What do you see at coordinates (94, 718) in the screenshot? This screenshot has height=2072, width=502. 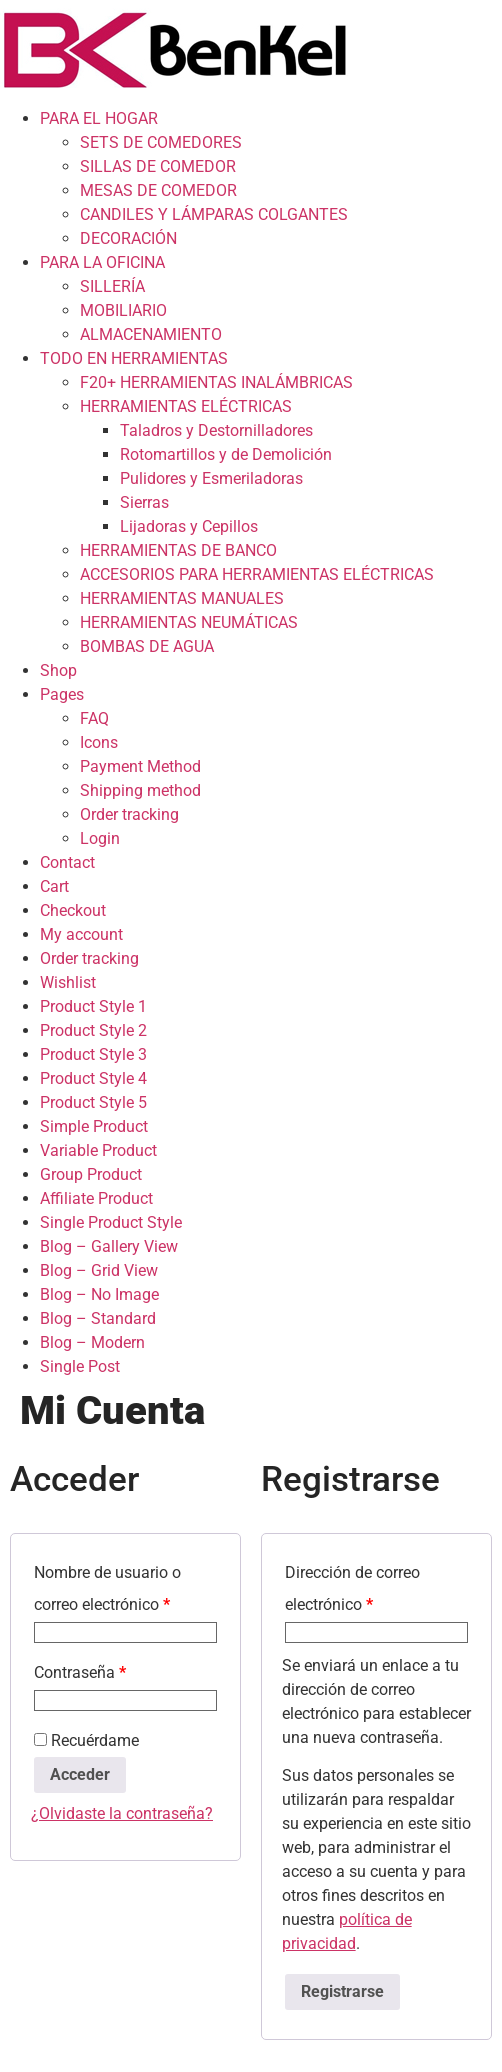 I see `FAQ` at bounding box center [94, 718].